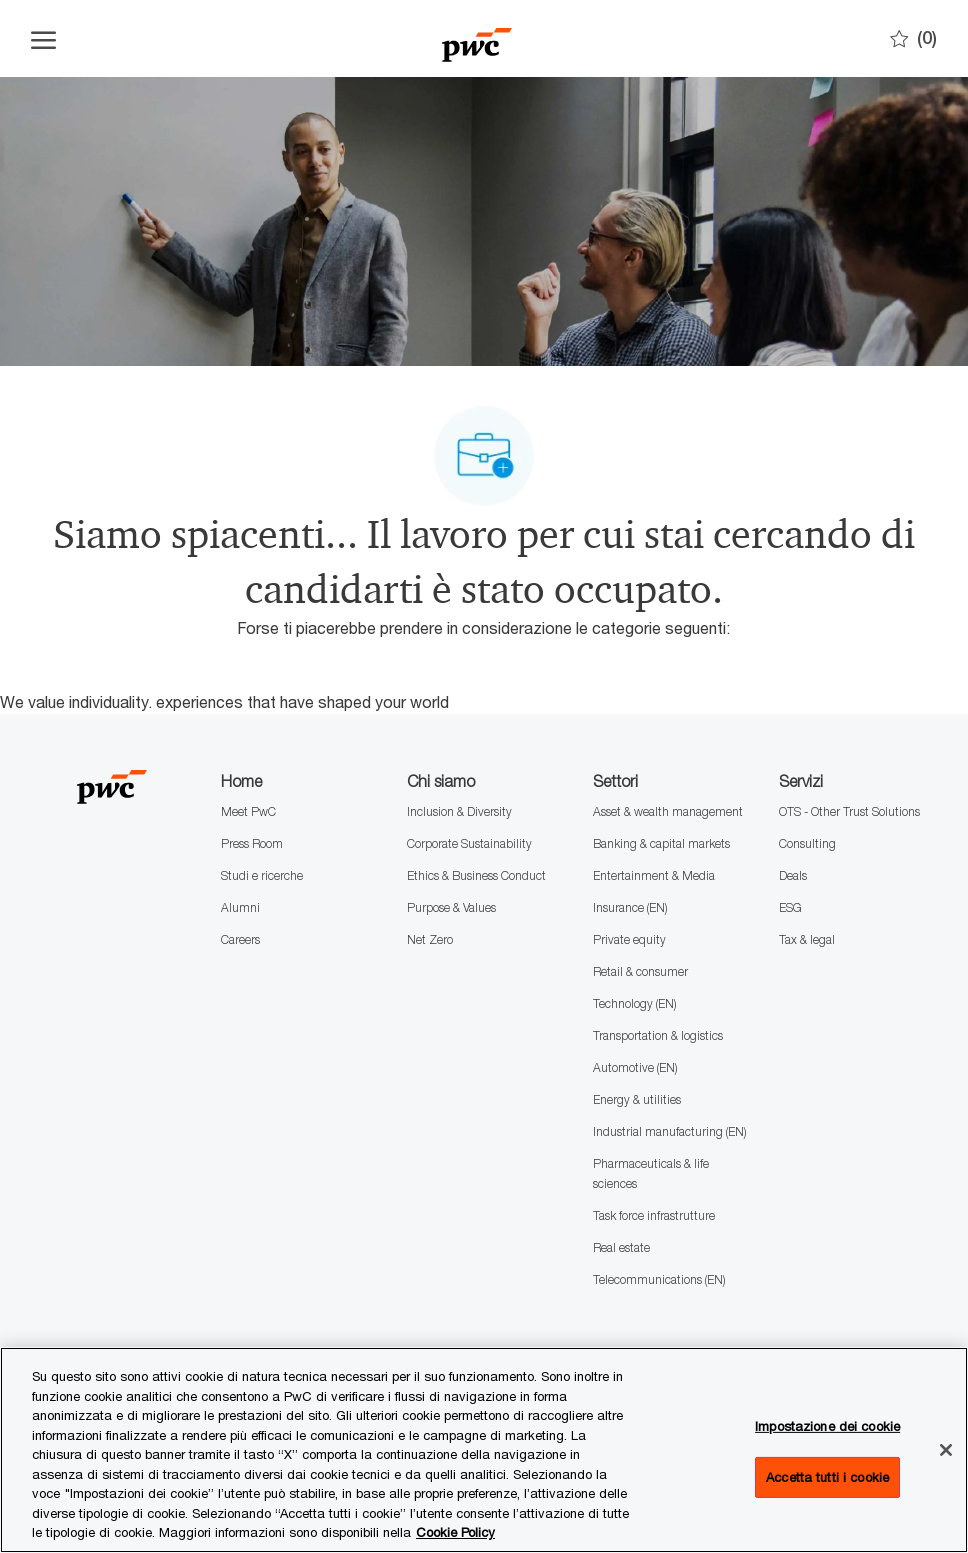 The height and width of the screenshot is (1553, 968). Describe the element at coordinates (629, 939) in the screenshot. I see `Private equity` at that location.